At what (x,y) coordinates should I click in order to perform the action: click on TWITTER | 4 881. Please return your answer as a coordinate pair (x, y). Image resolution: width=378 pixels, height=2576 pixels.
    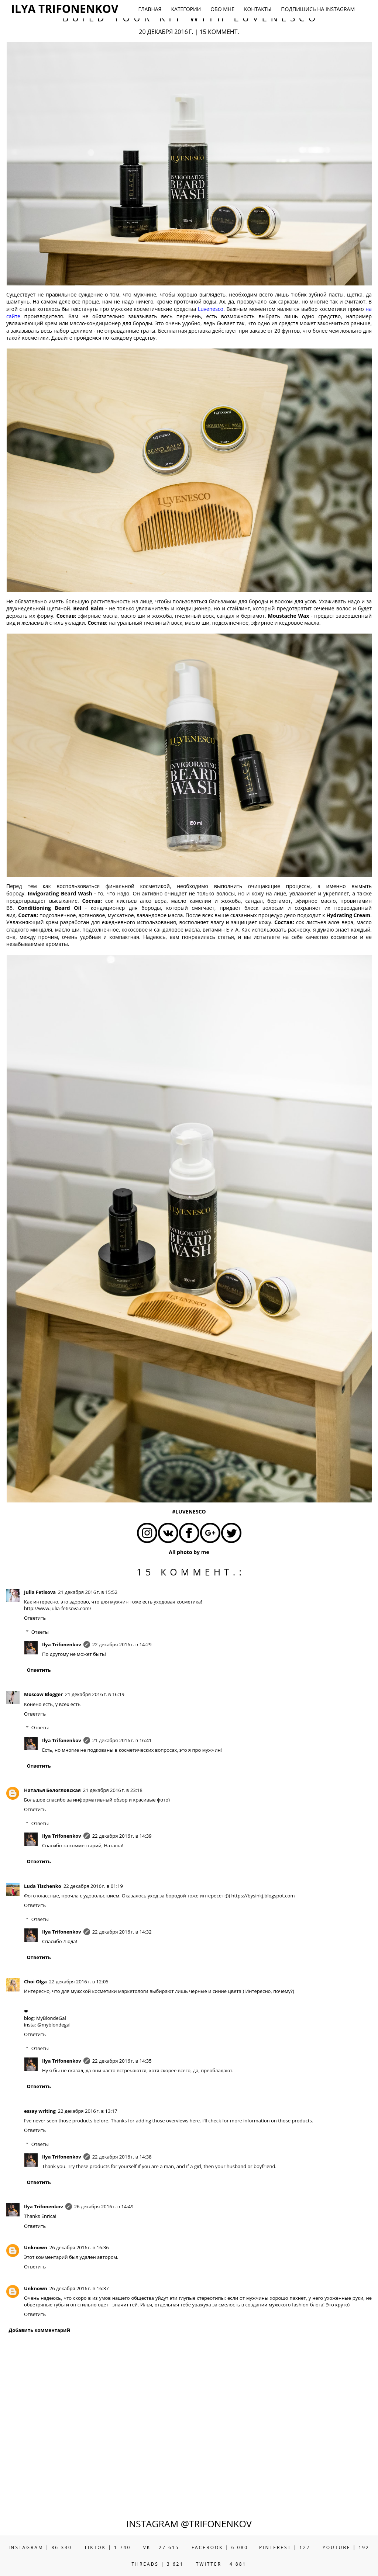
    Looking at the image, I should click on (221, 2564).